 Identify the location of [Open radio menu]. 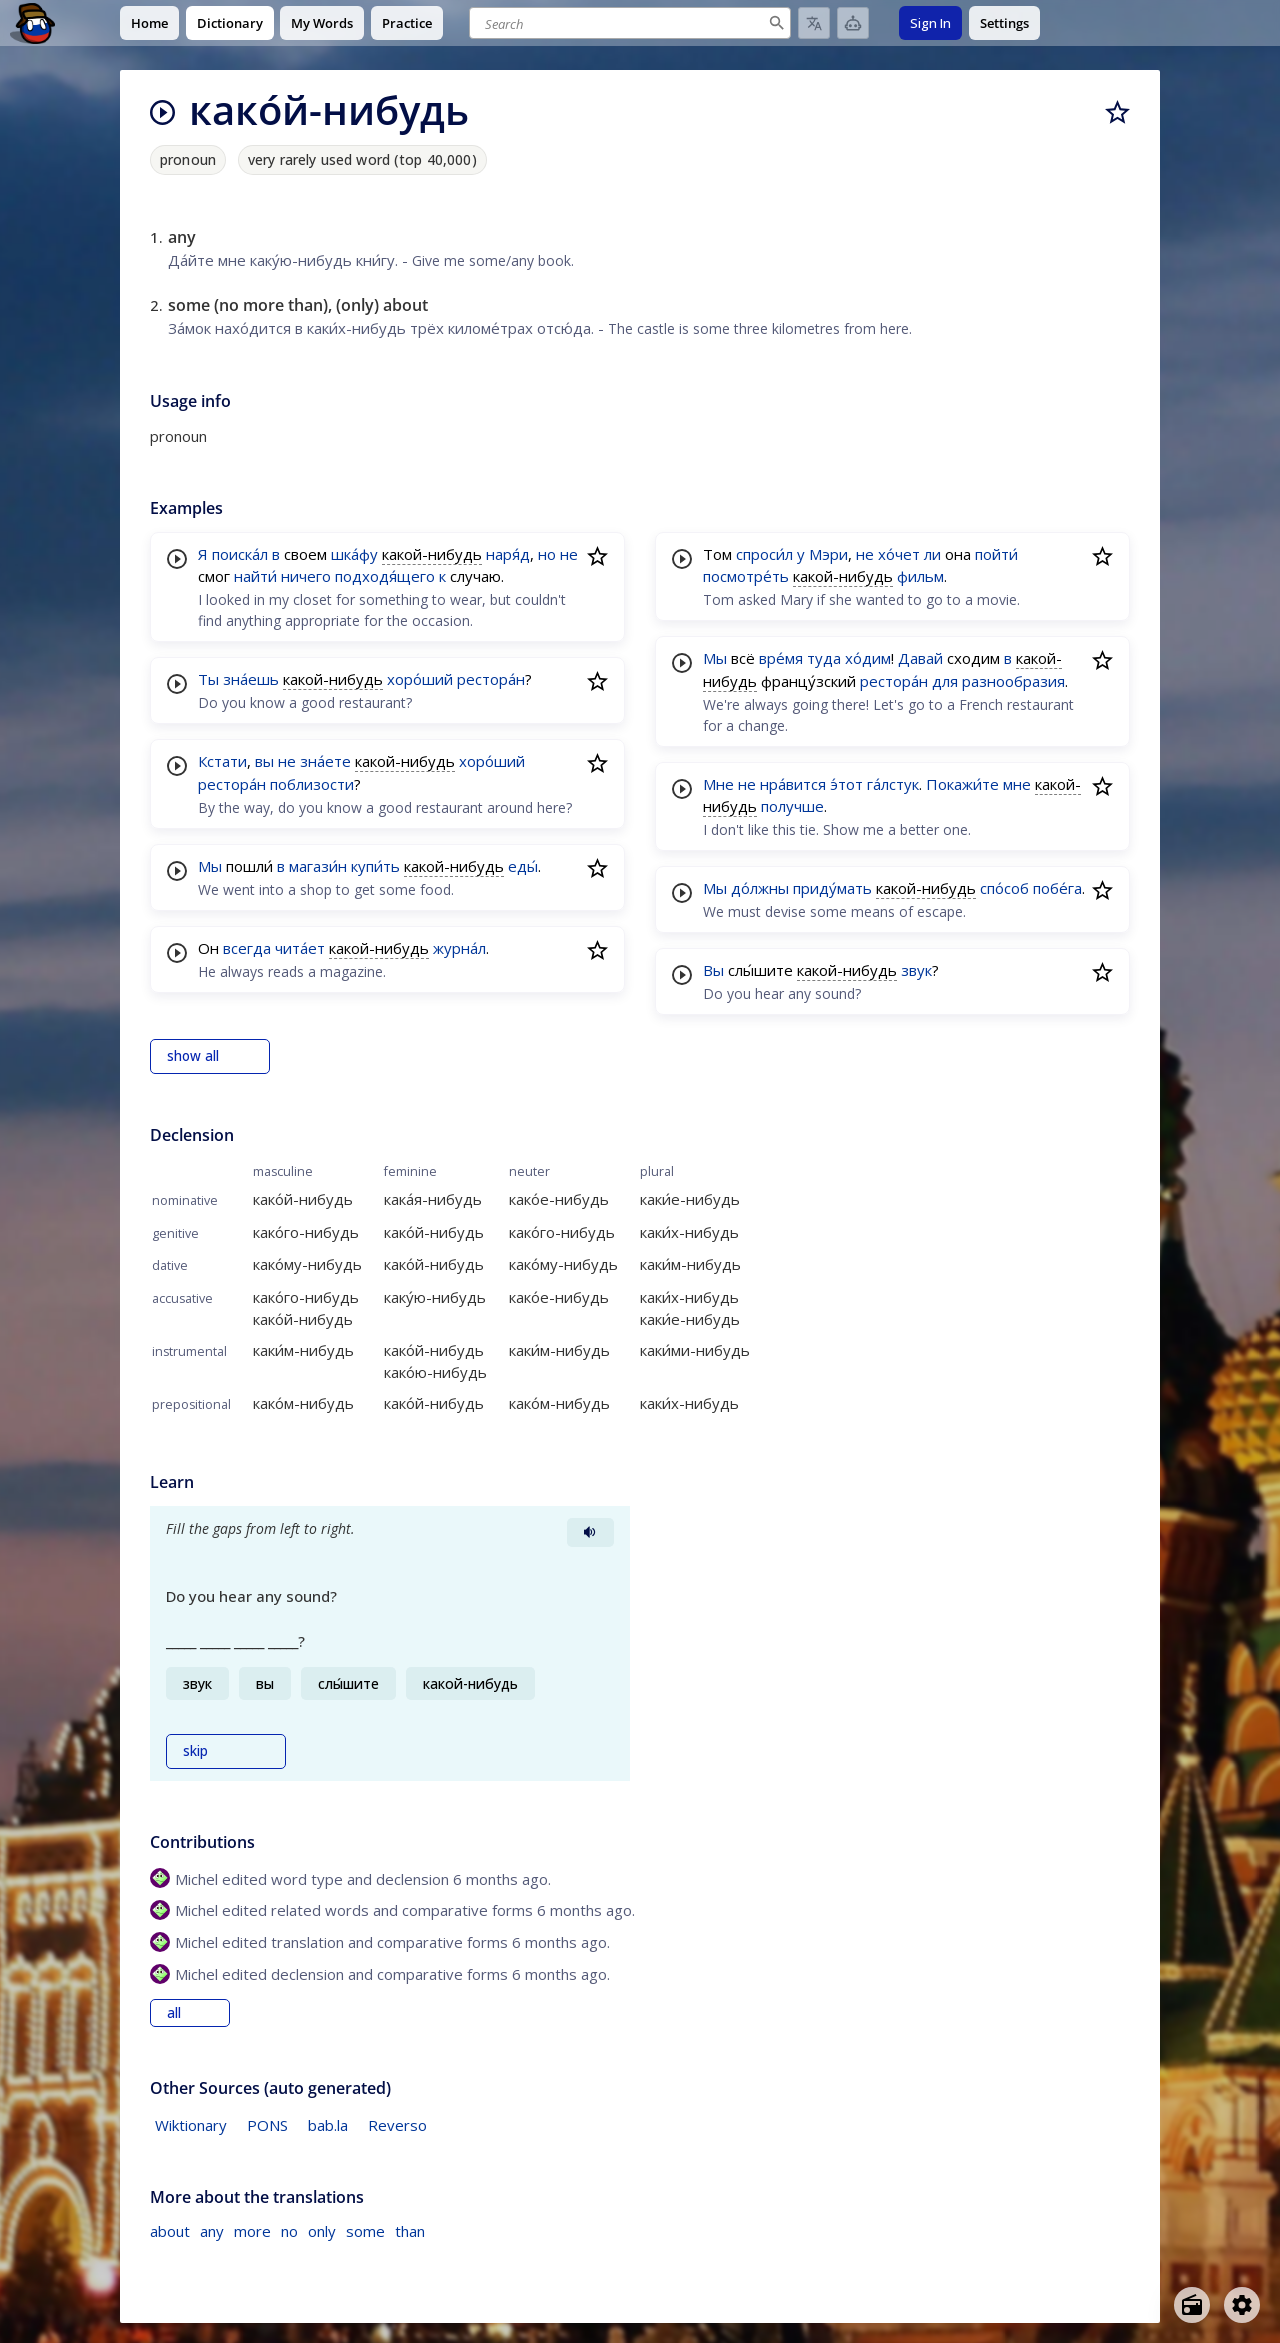
(1192, 2305).